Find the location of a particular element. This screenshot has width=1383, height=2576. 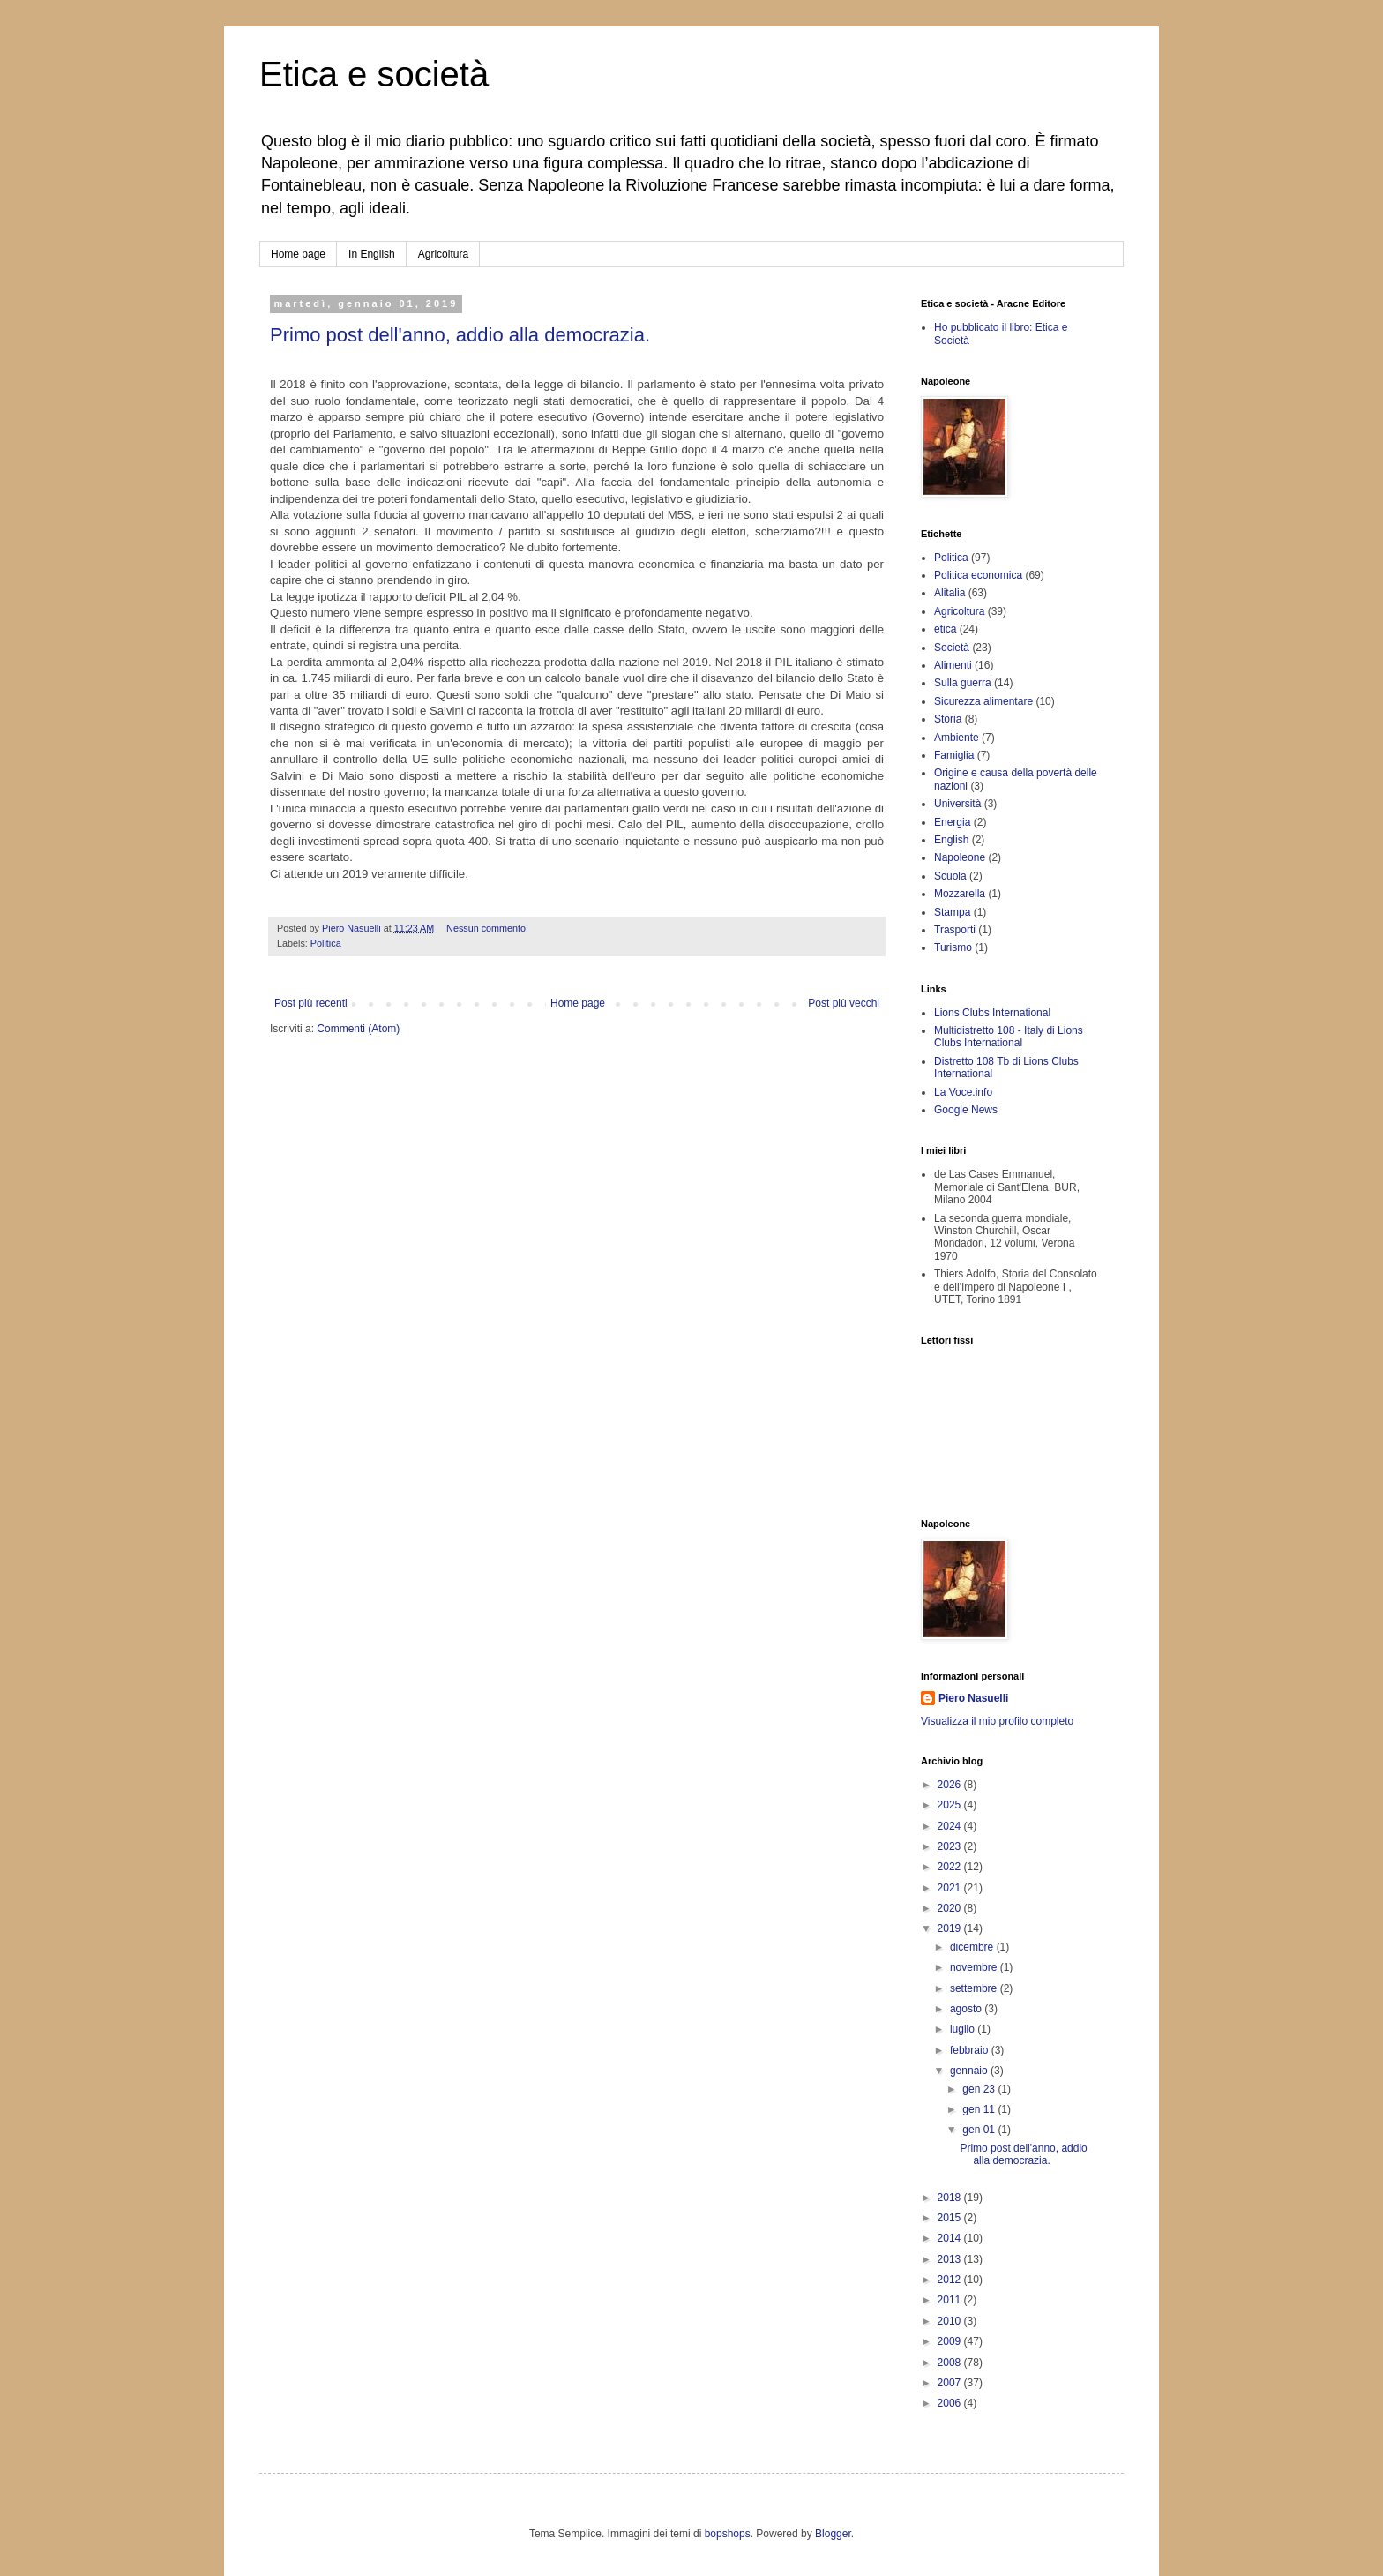

Commenti (Atom) is located at coordinates (358, 1028).